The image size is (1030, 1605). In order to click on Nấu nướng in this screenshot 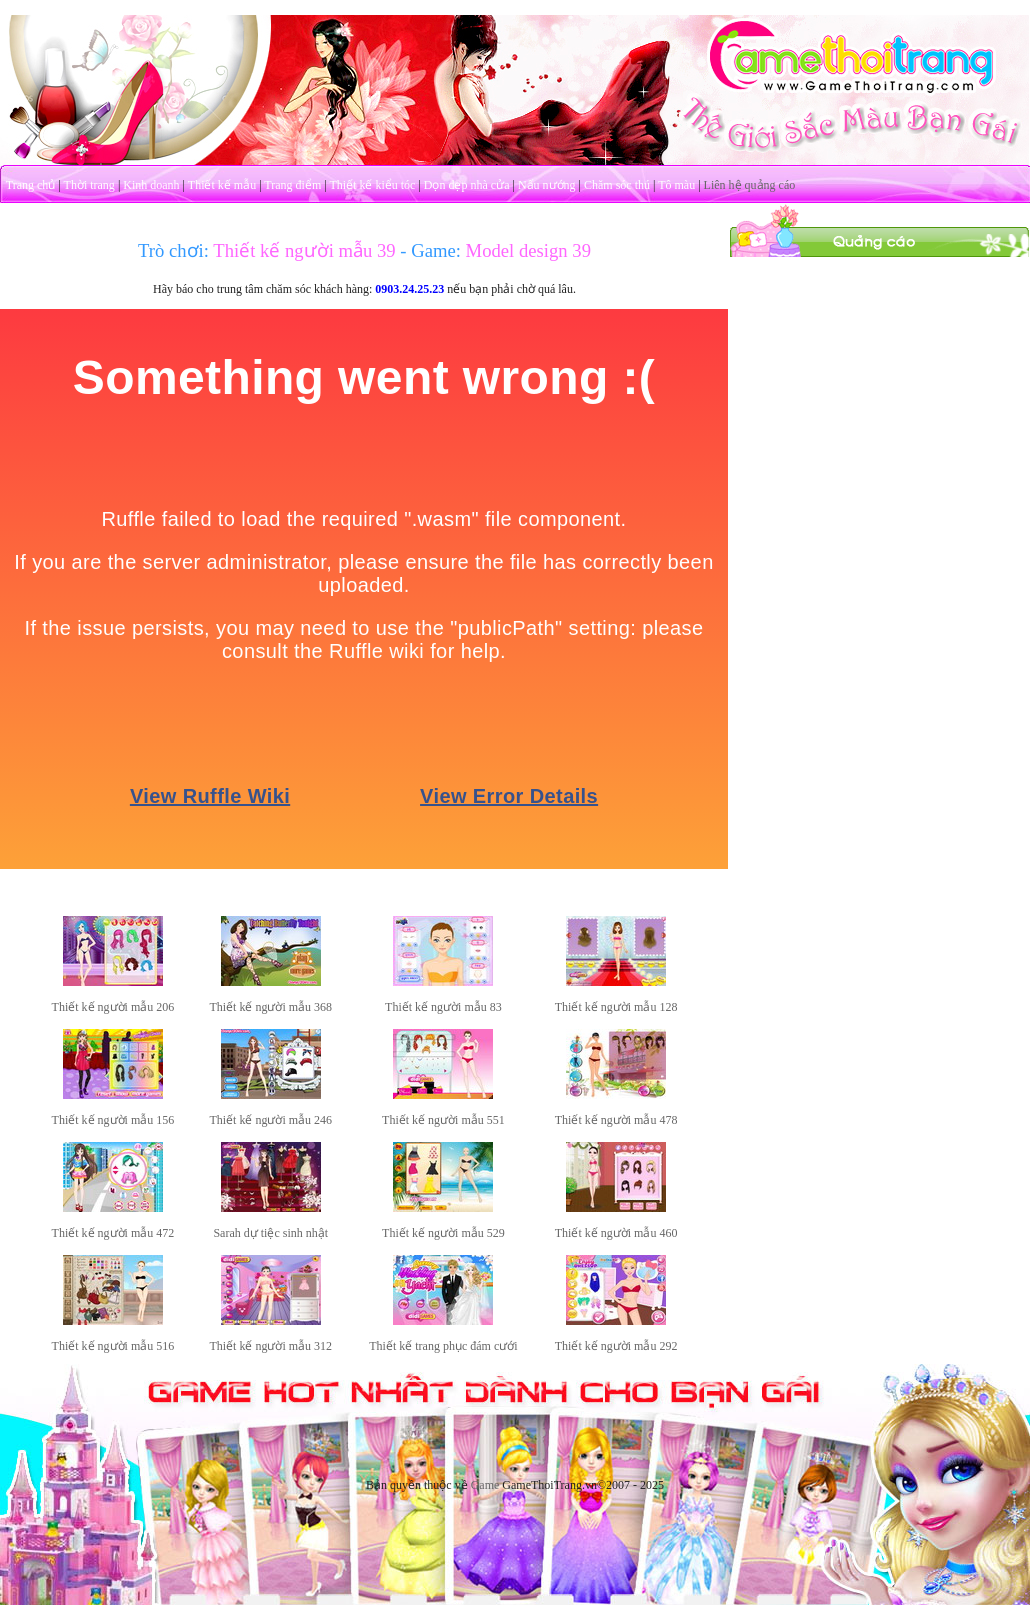, I will do `click(547, 185)`.